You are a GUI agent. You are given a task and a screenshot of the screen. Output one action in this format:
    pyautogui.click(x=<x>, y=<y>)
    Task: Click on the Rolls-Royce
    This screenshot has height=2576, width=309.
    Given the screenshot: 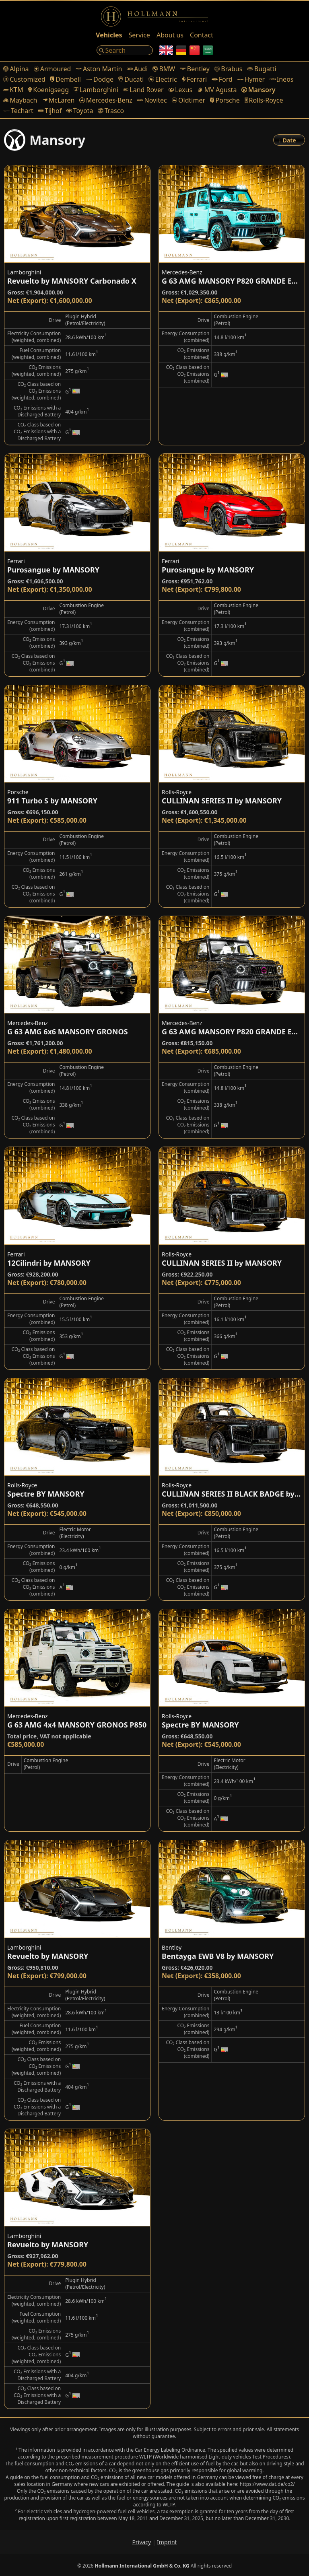 What is the action you would take?
    pyautogui.click(x=264, y=100)
    